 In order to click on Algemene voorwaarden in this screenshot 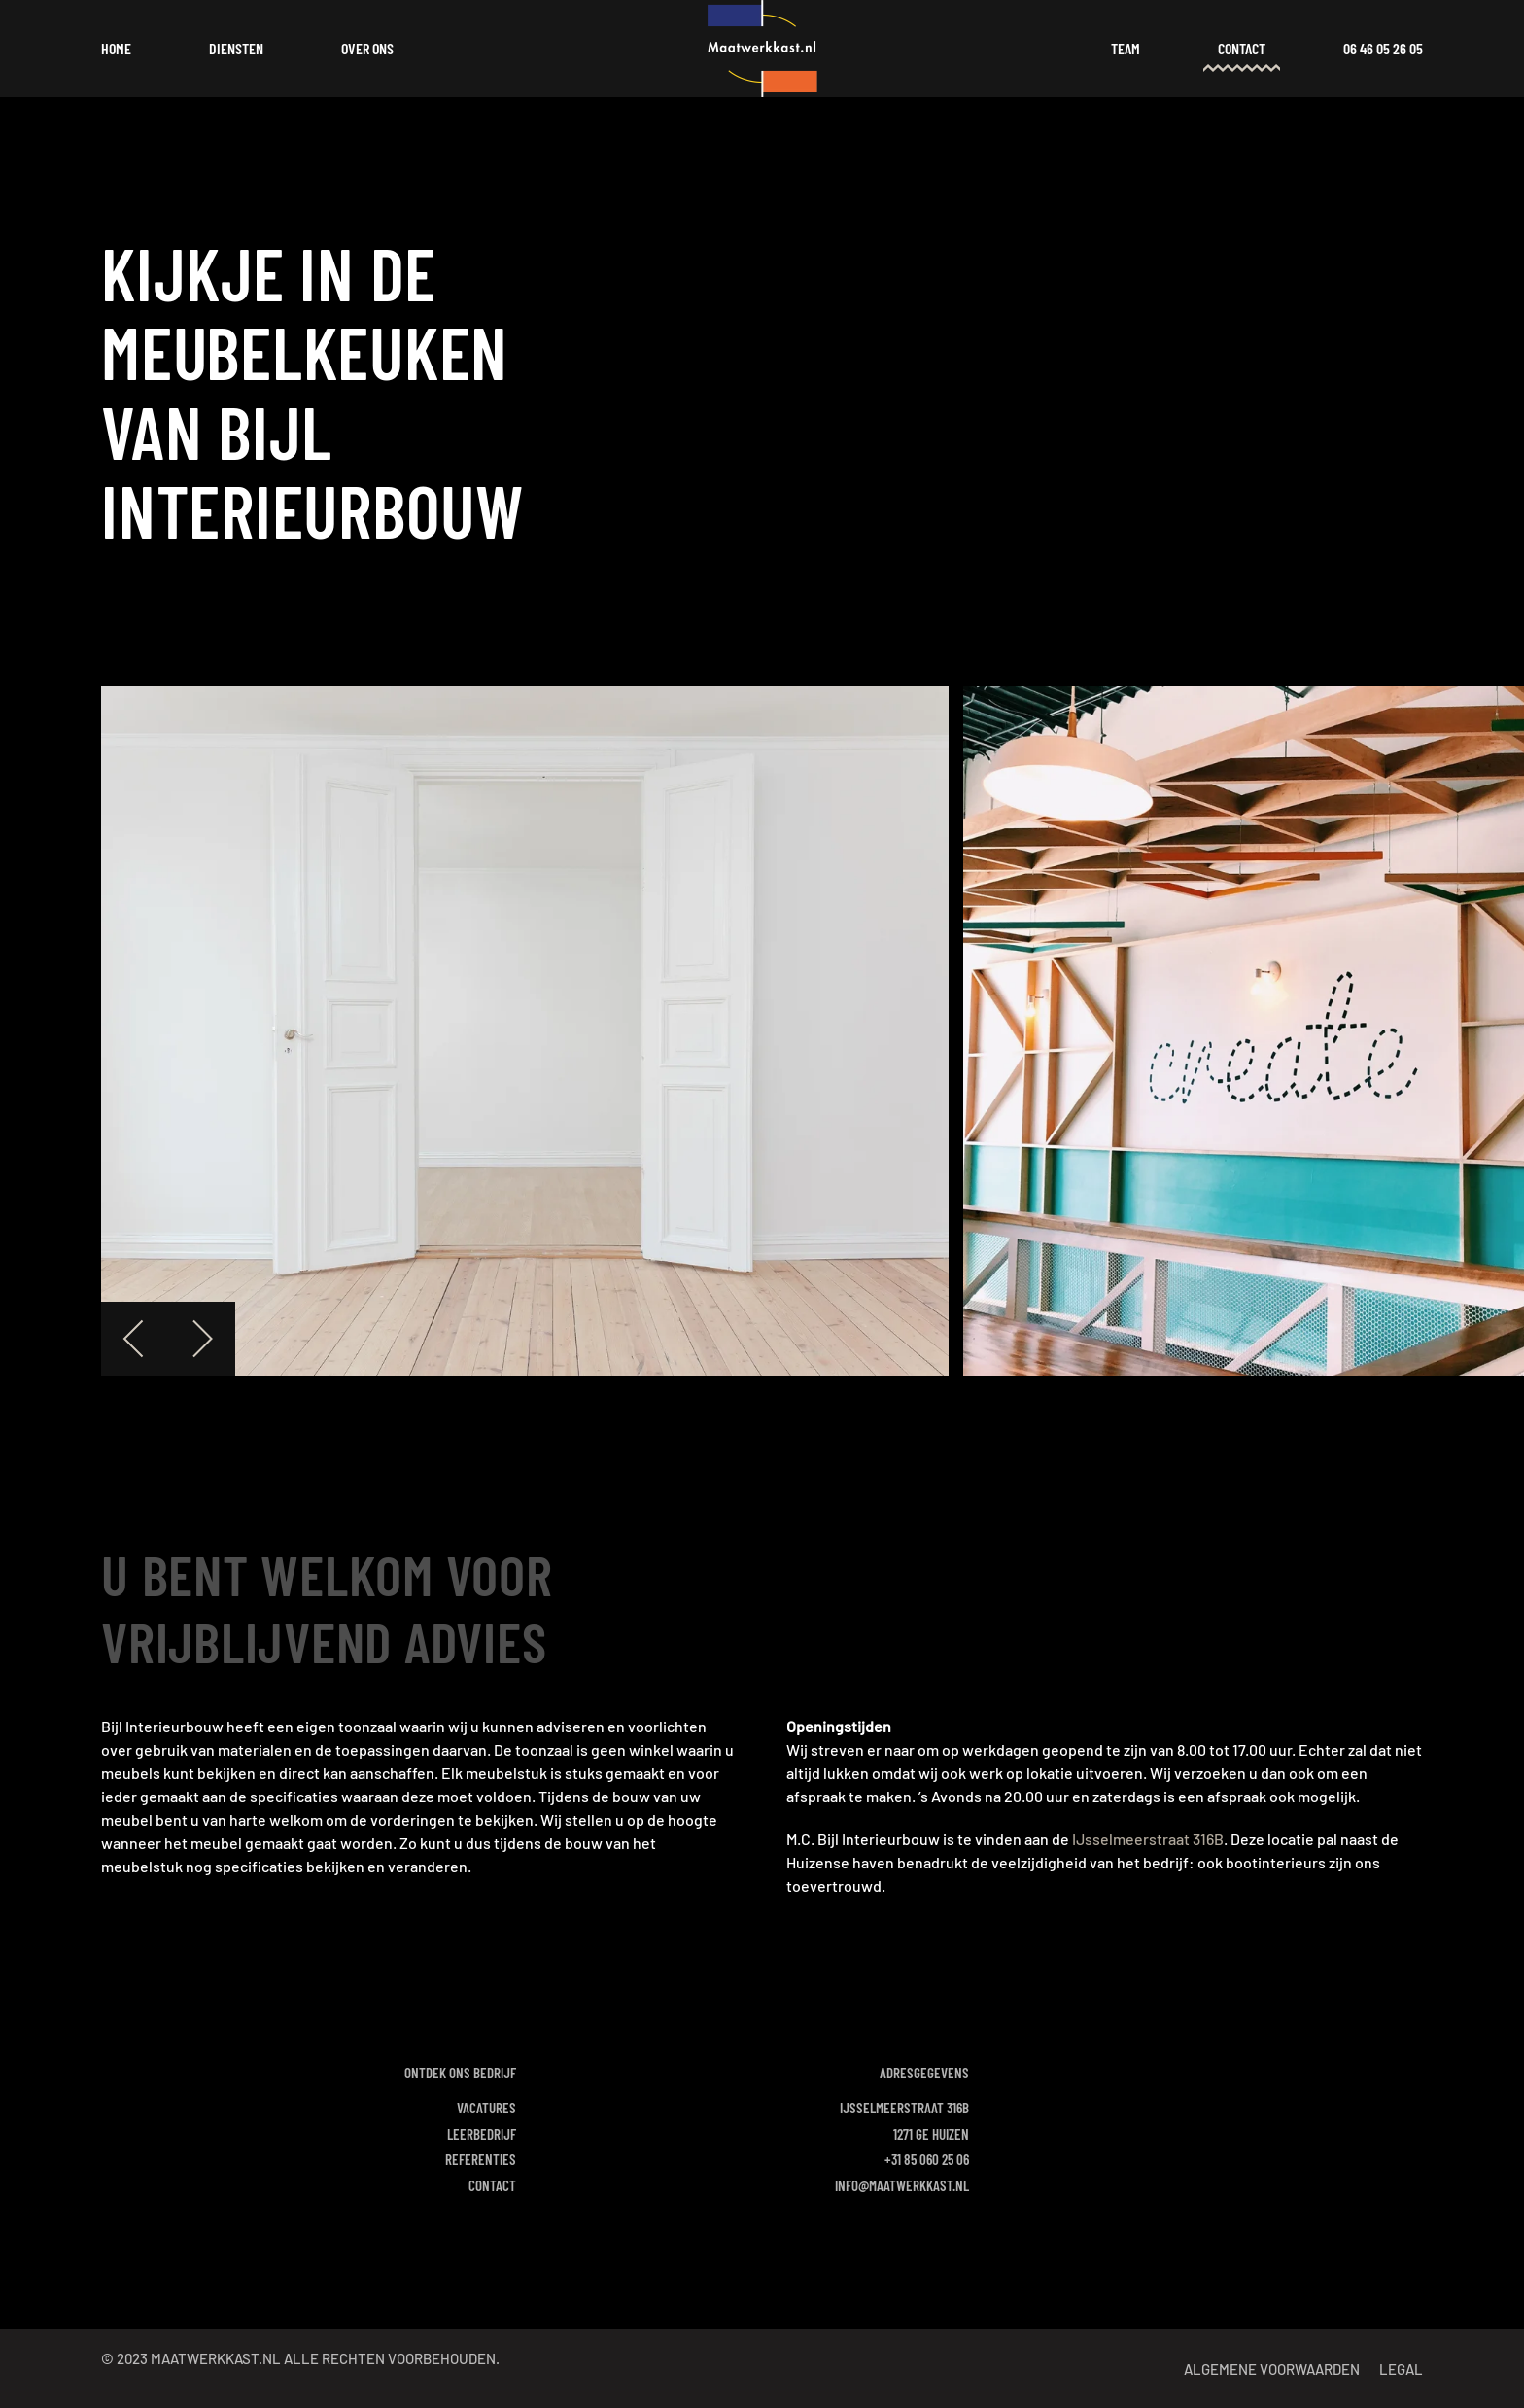, I will do `click(1272, 2369)`.